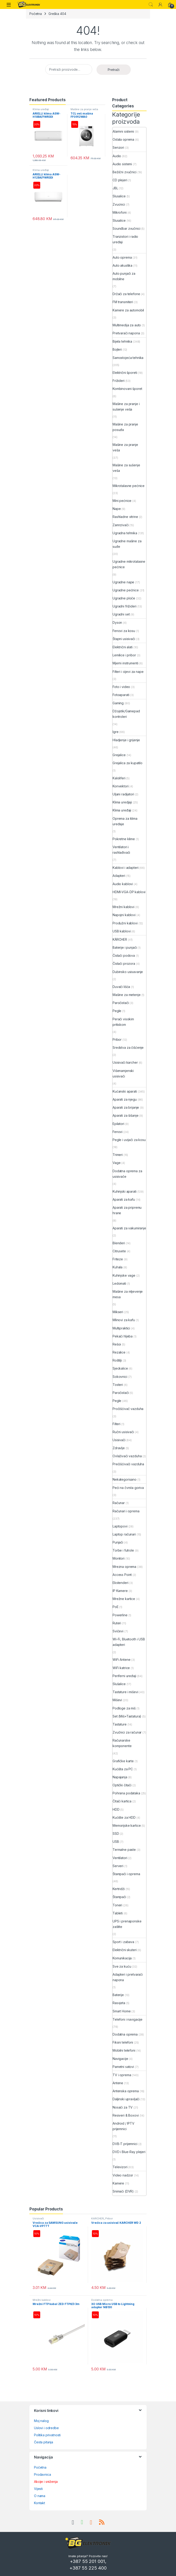  I want to click on Multipraktici, so click(121, 1328).